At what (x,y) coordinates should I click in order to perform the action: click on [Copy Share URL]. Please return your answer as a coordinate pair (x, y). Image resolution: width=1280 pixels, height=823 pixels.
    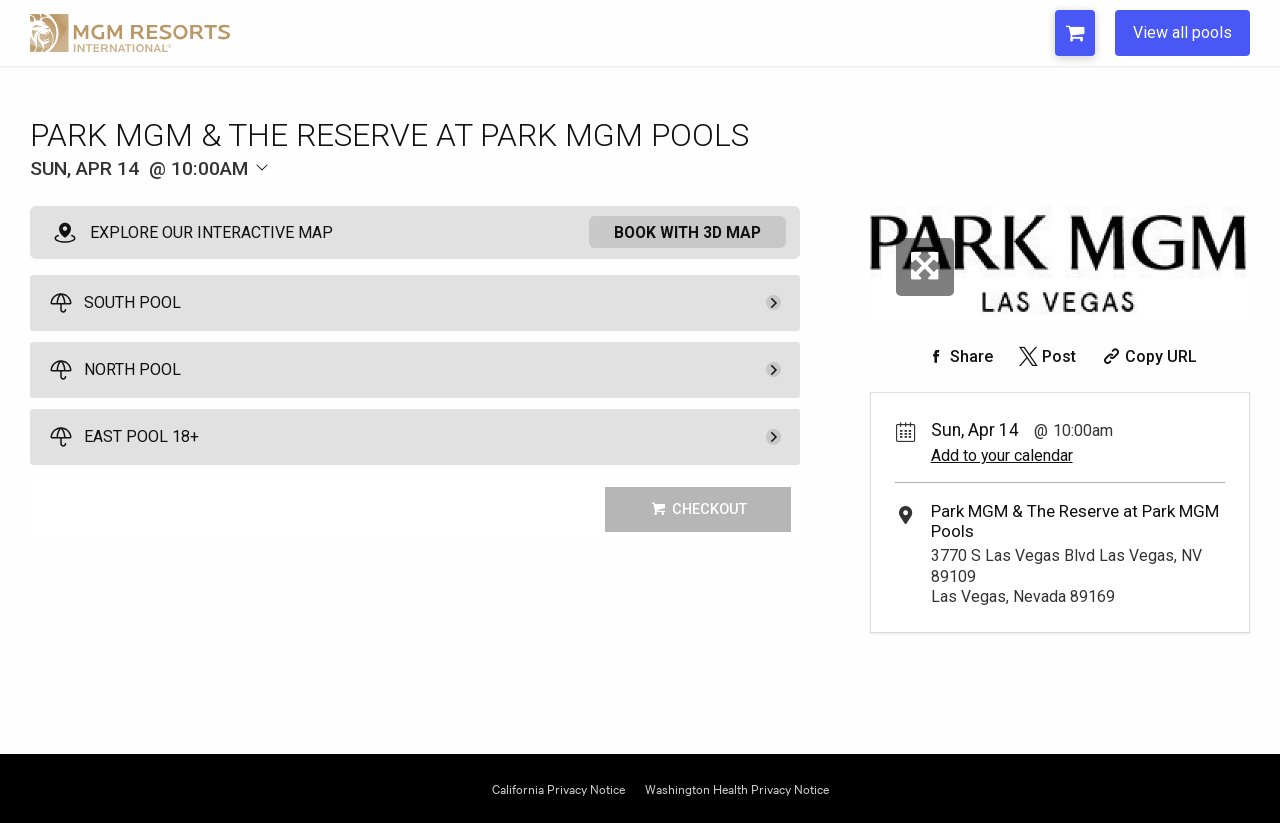
    Looking at the image, I should click on (1147, 356).